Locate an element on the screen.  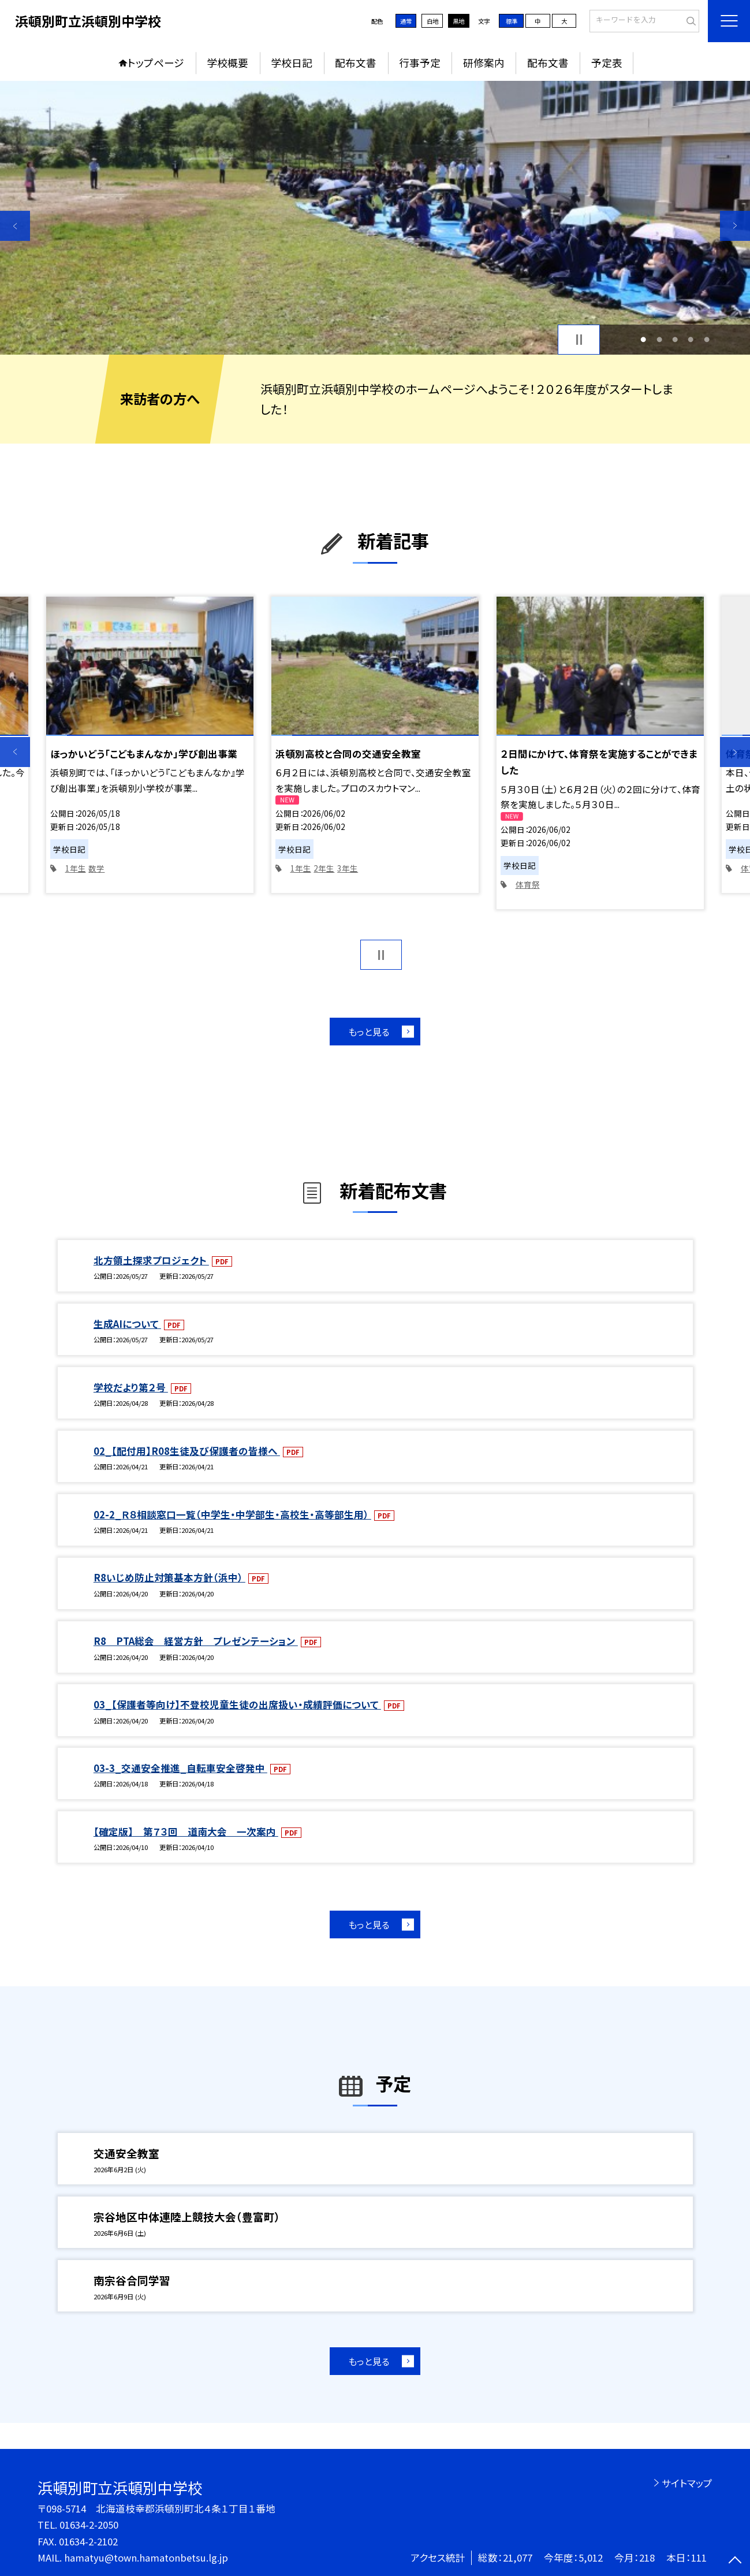
通常 is located at coordinates (406, 21).